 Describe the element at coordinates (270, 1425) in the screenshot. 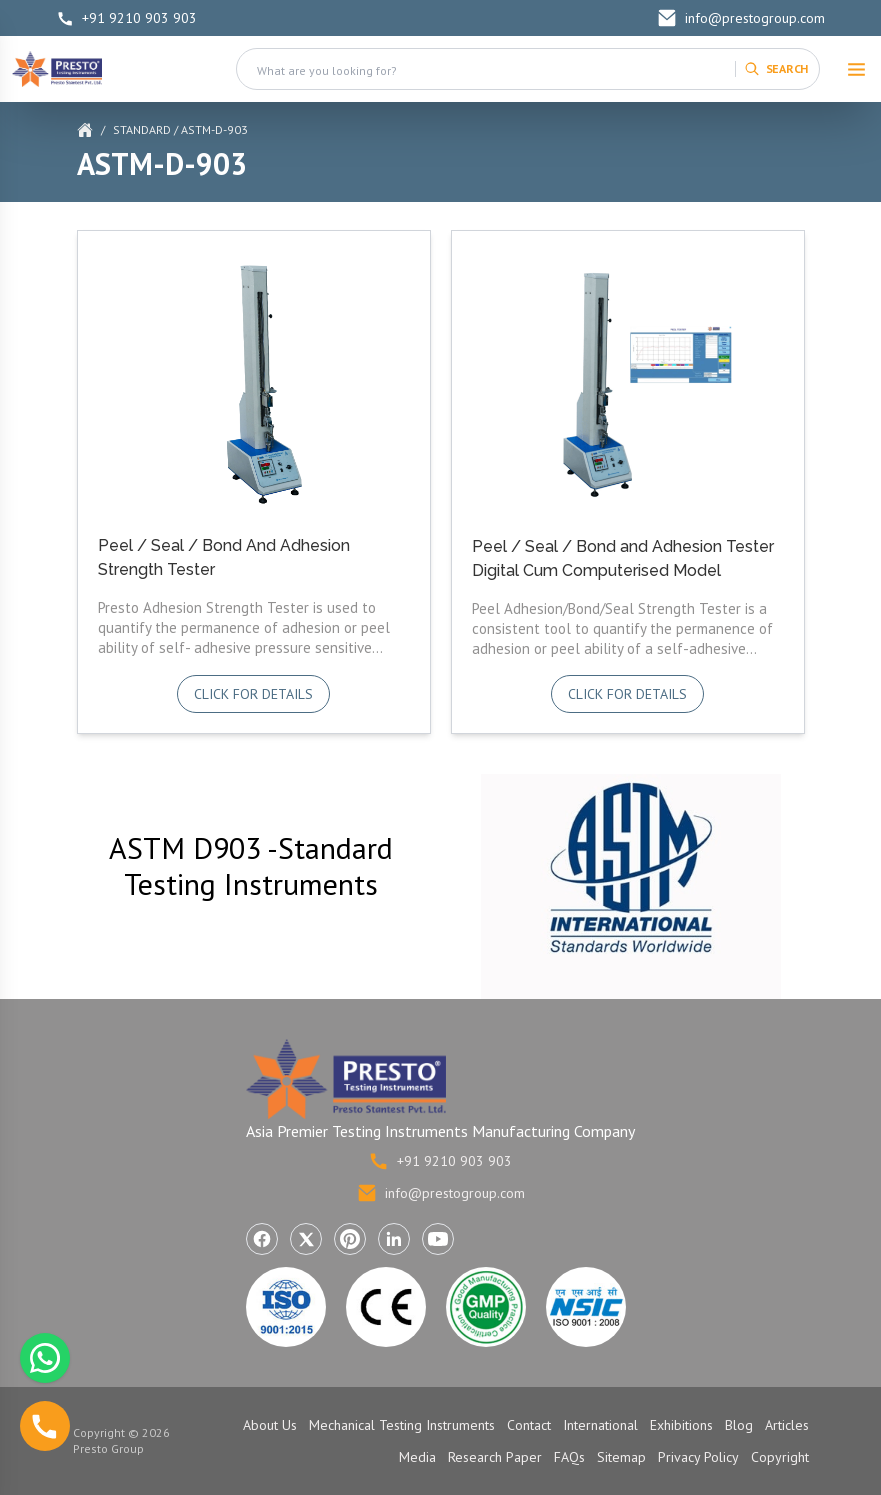

I see `About Us` at that location.